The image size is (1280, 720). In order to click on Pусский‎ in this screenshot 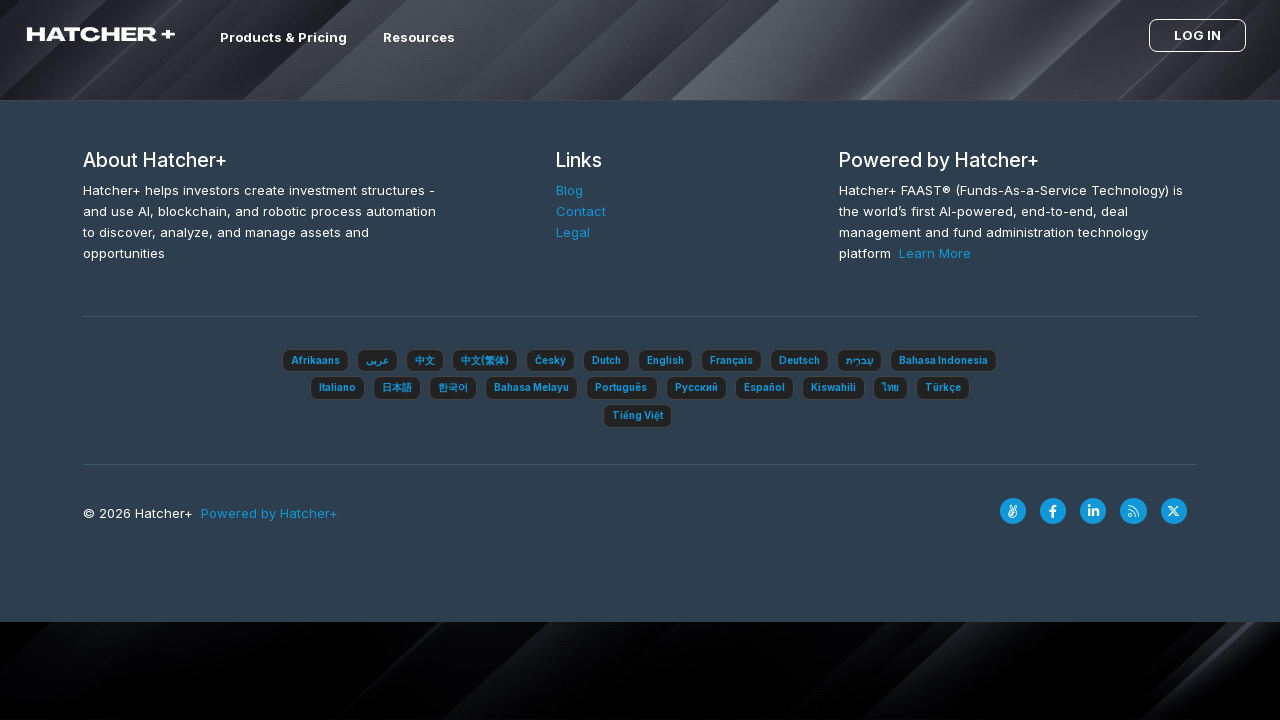, I will do `click(696, 387)`.